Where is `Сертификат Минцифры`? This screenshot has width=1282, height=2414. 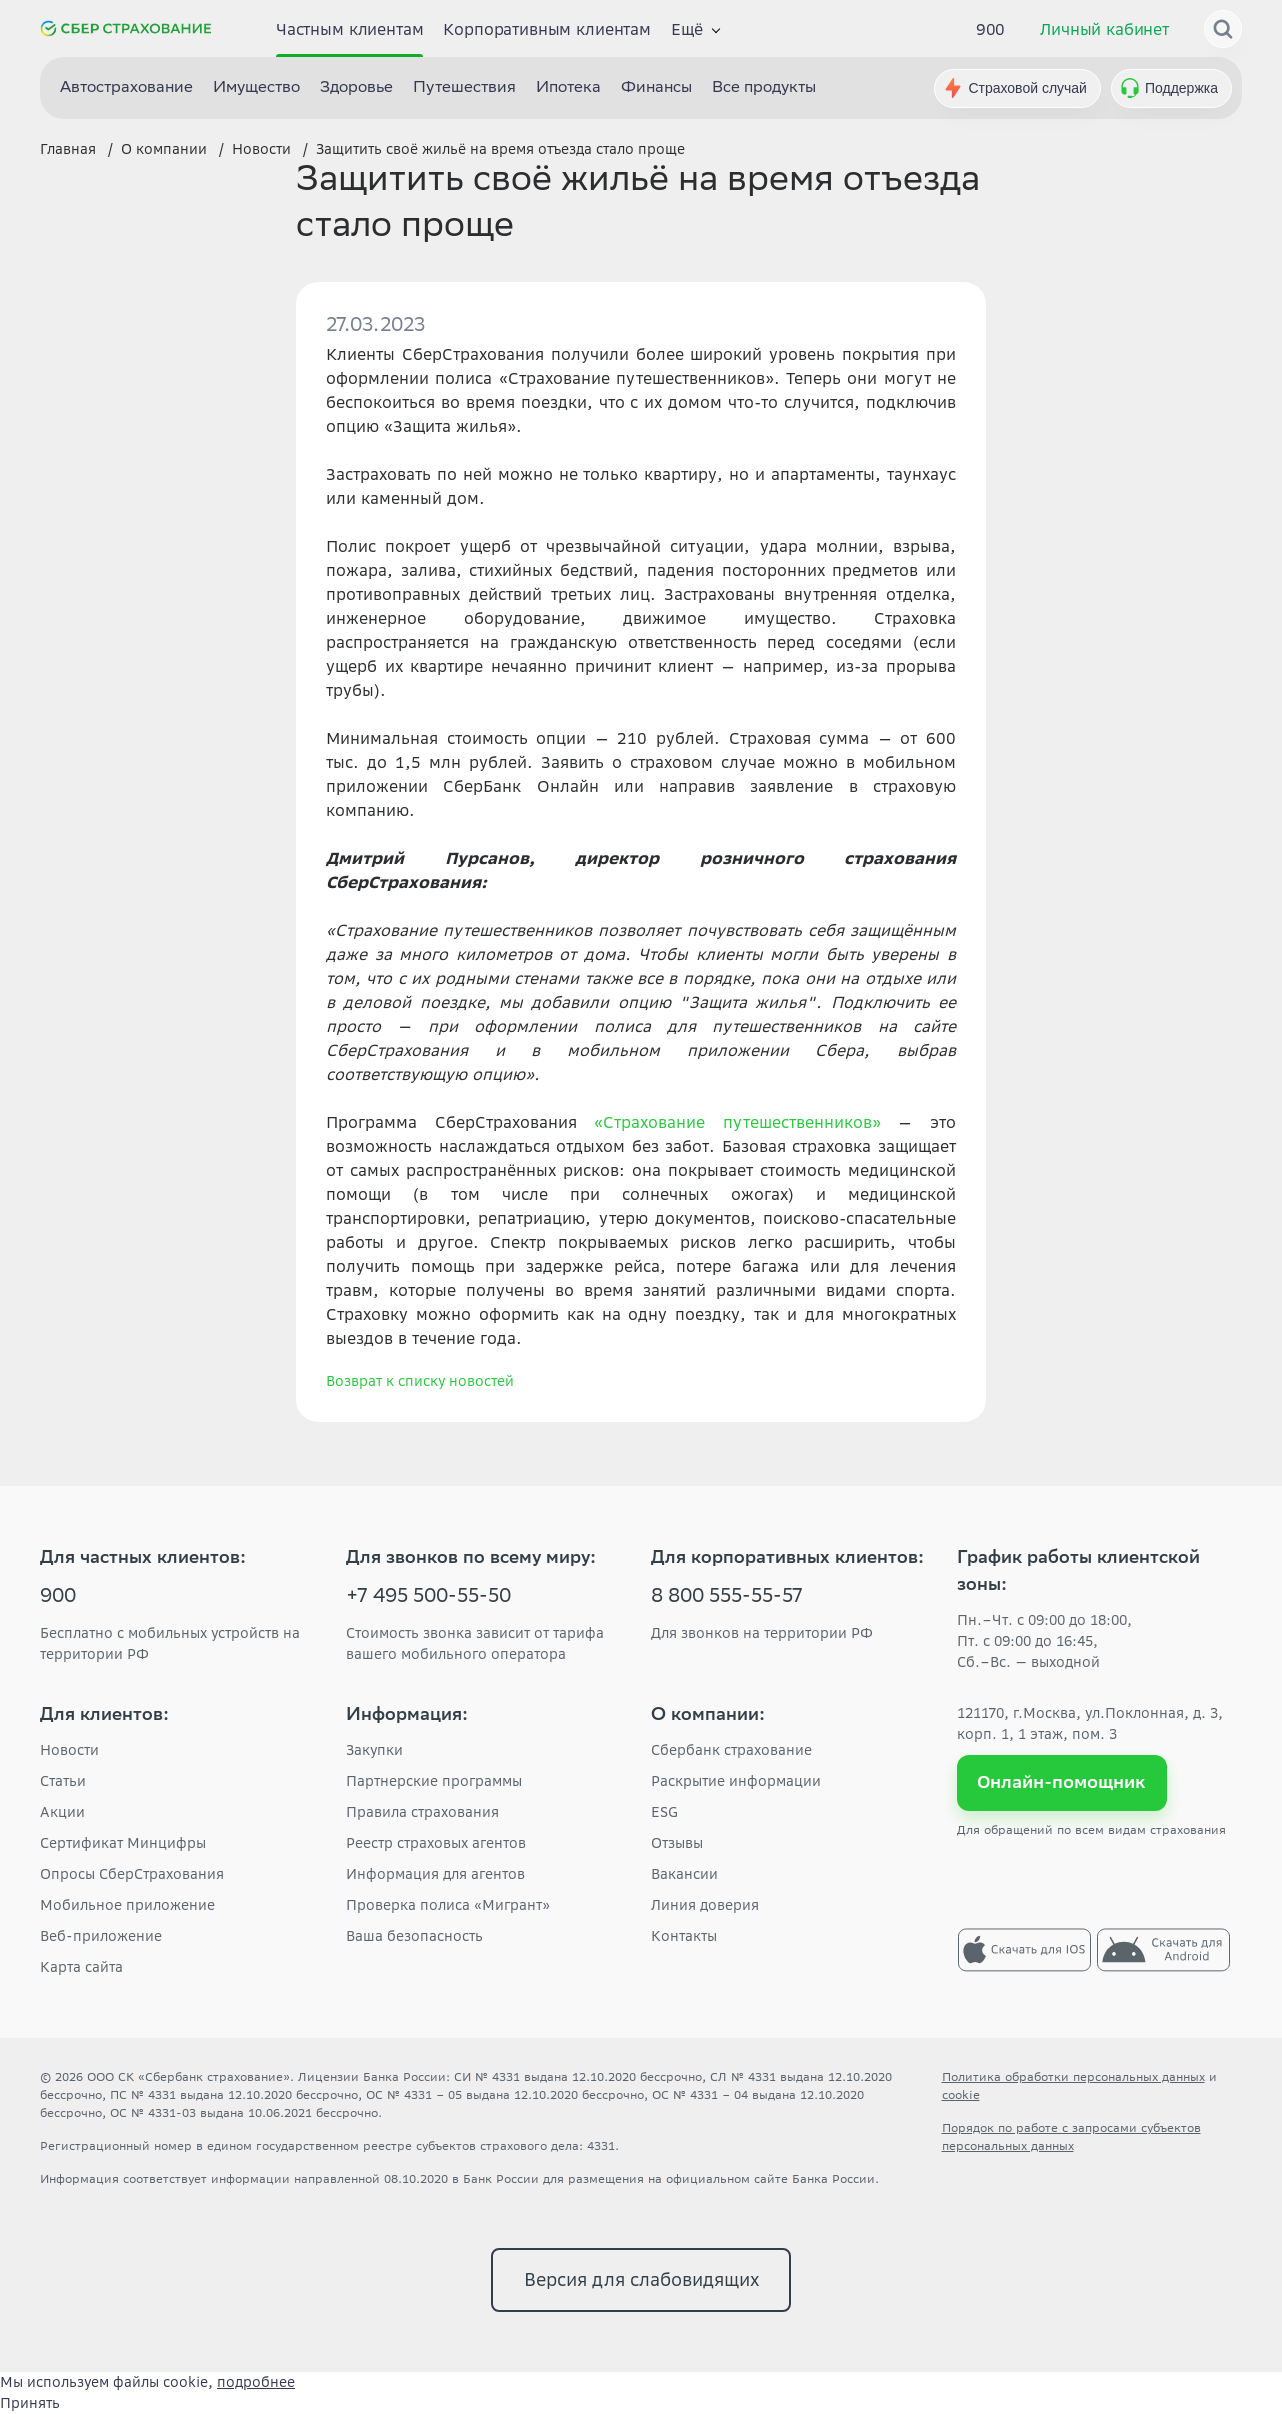
Сертификат Минцифры is located at coordinates (123, 1843).